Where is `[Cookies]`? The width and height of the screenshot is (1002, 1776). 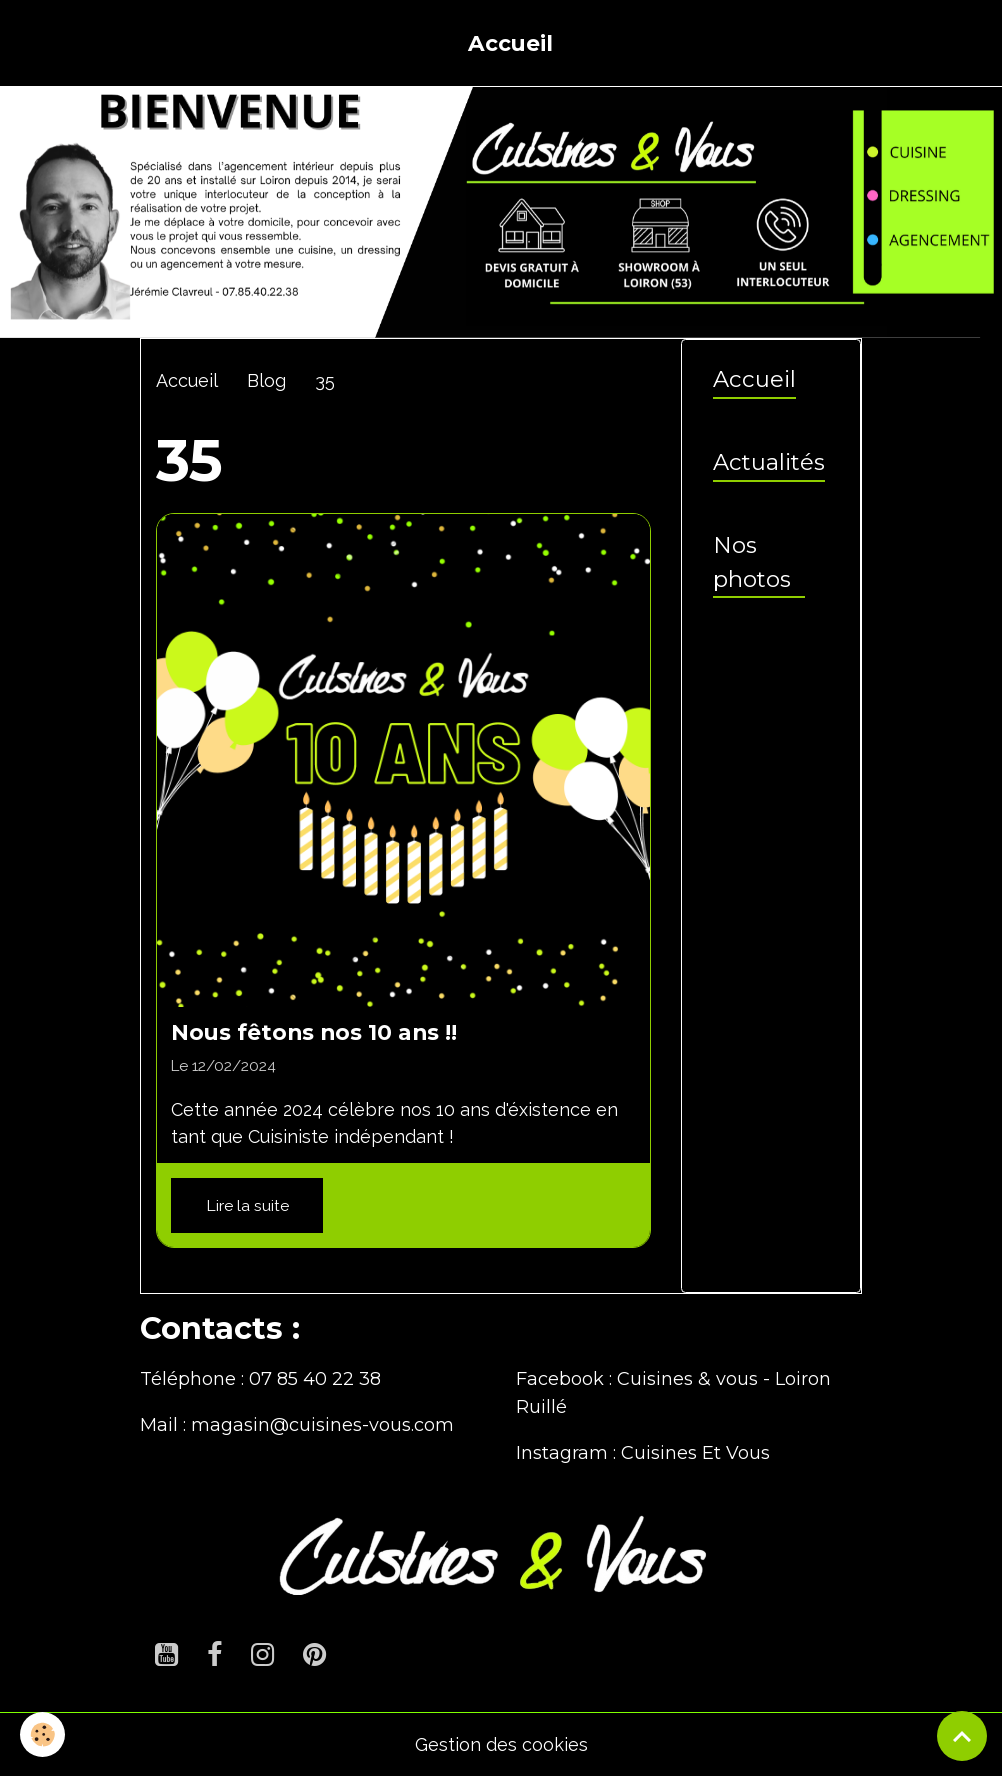
[Cookies] is located at coordinates (42, 1734).